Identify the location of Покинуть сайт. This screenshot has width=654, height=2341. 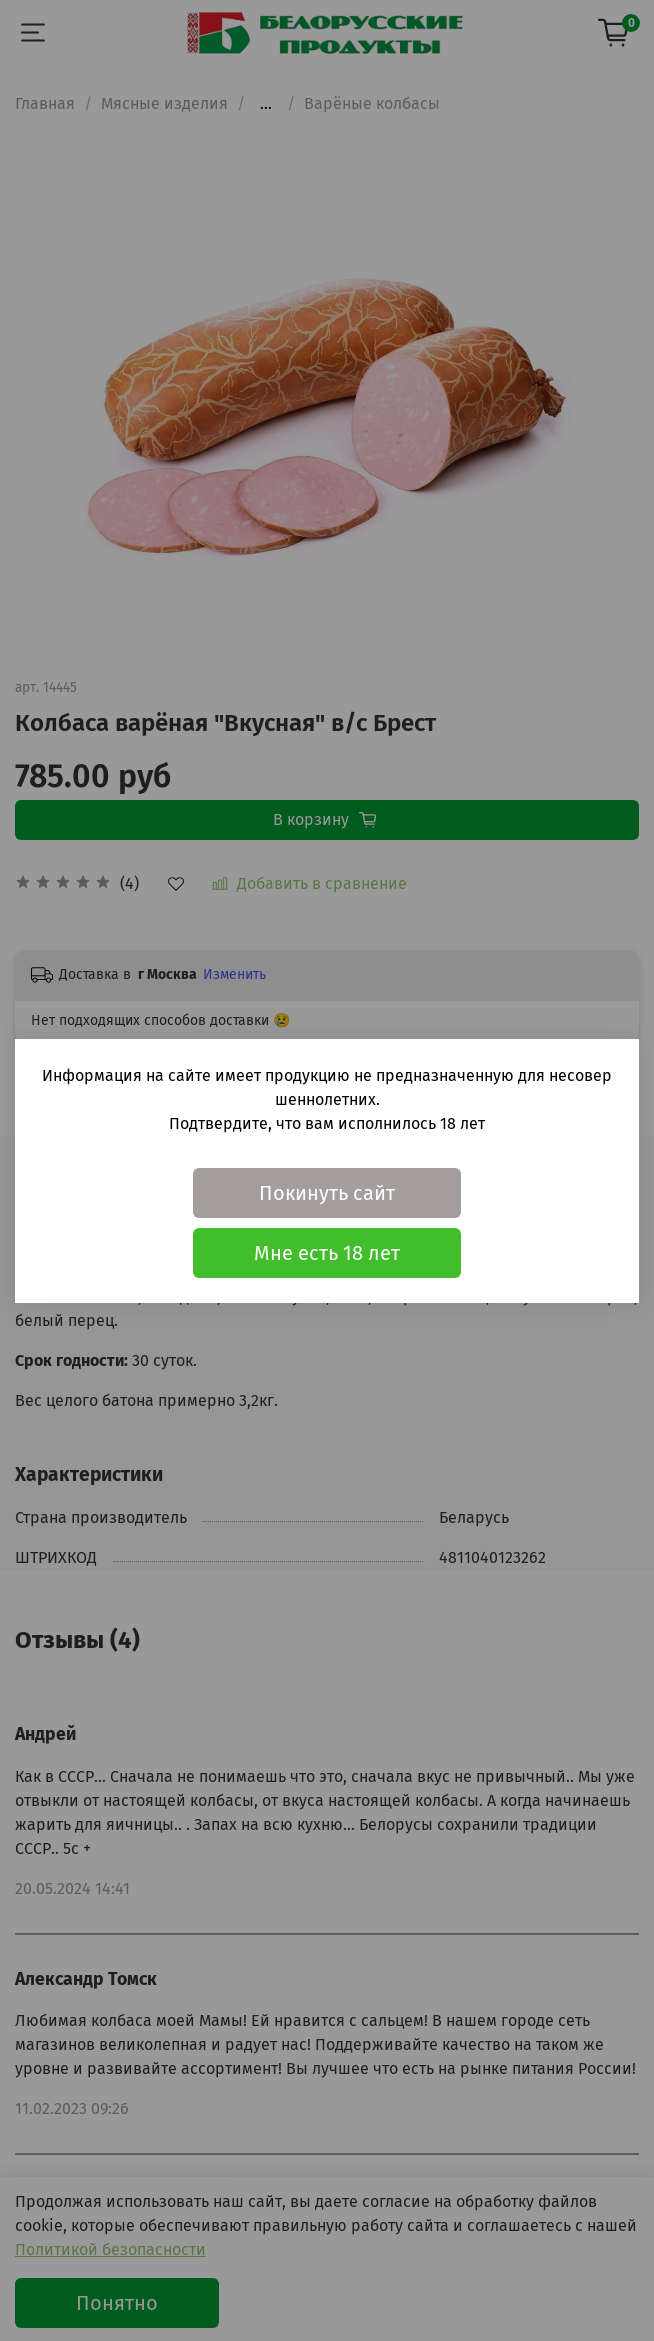
(327, 1193).